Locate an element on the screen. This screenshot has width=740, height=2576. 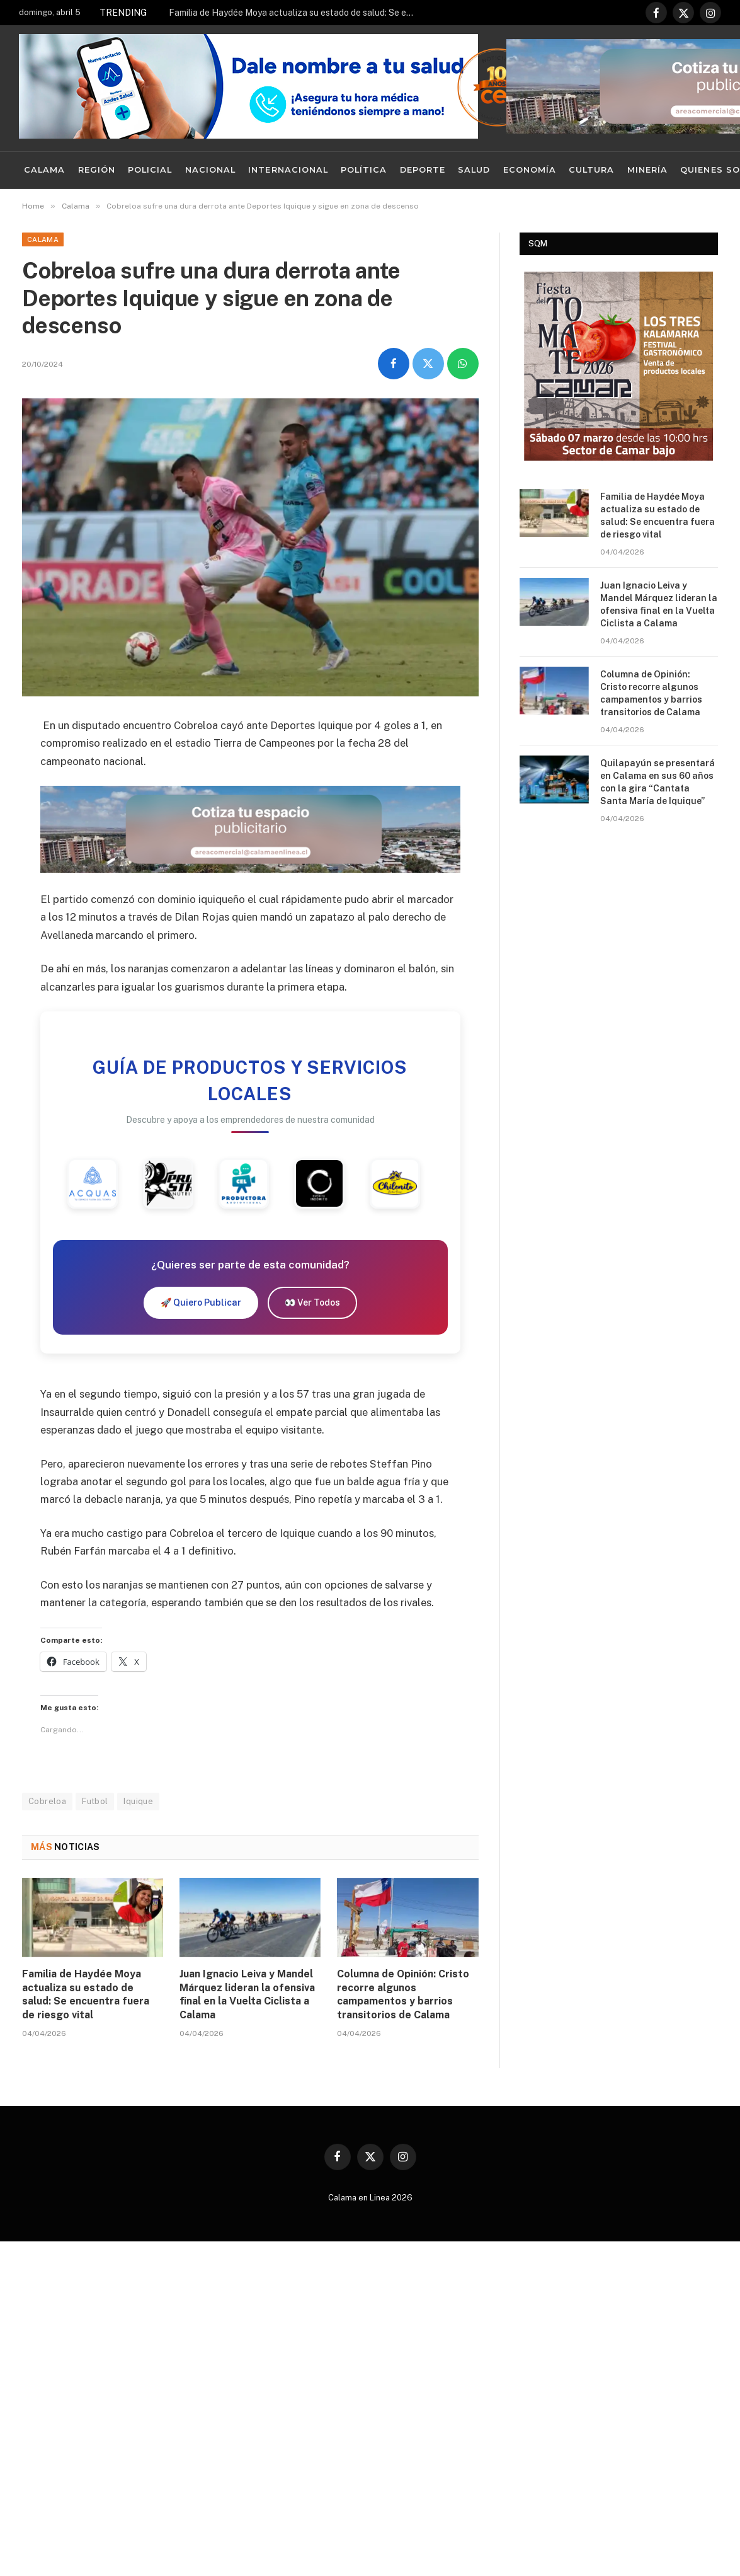
Policial is located at coordinates (150, 170).